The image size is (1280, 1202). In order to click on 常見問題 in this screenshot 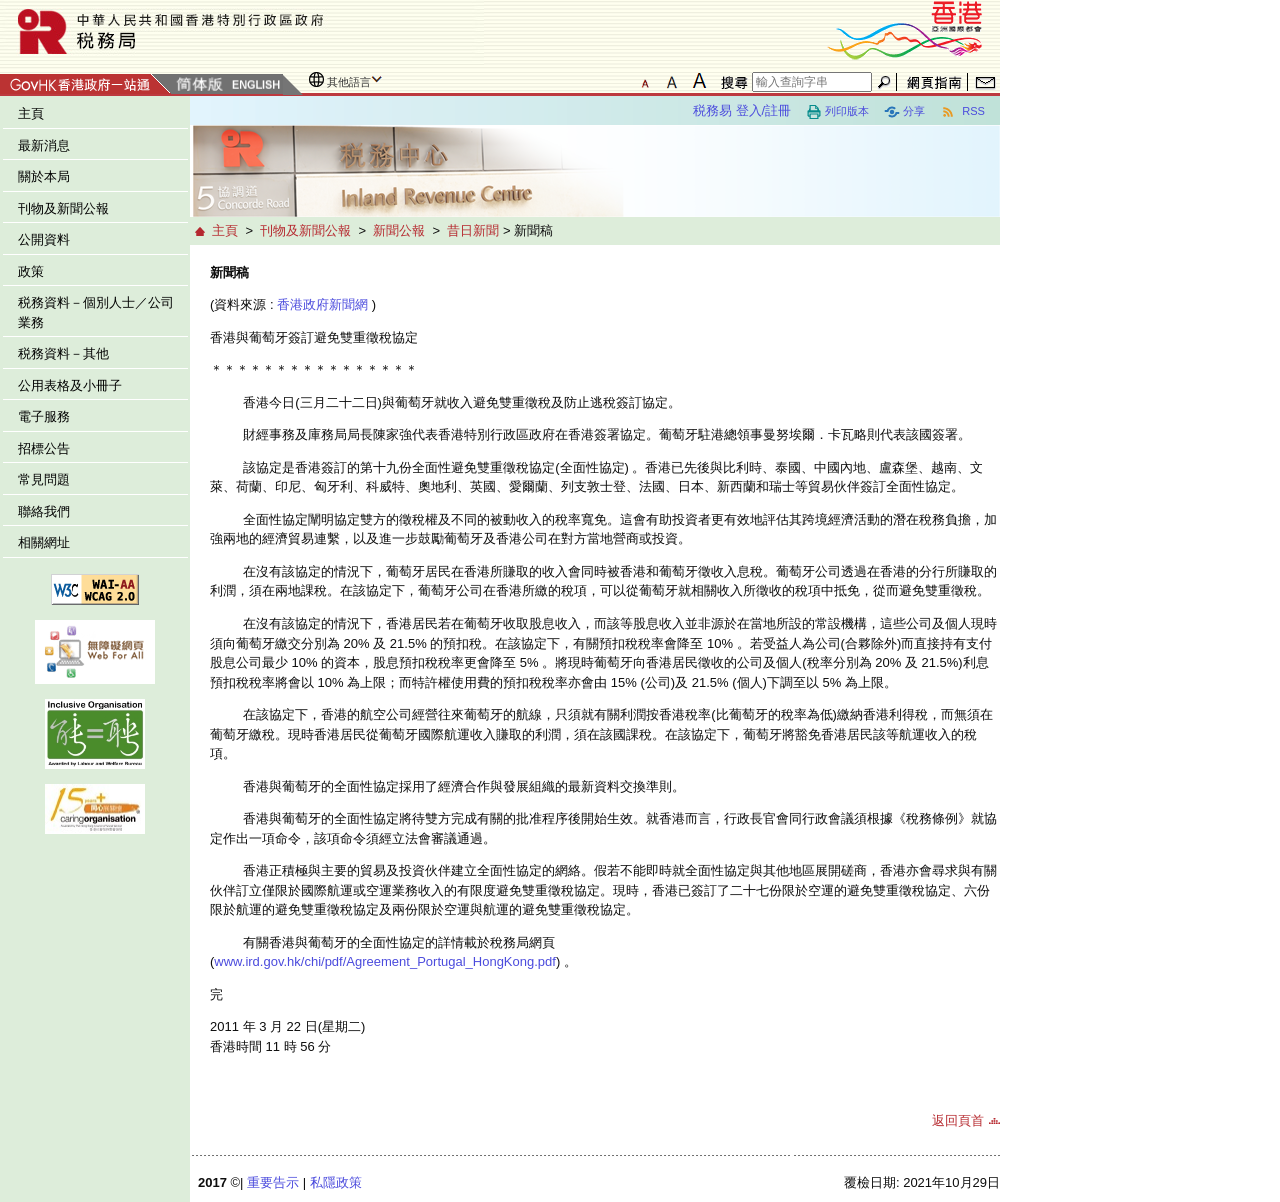, I will do `click(44, 479)`.